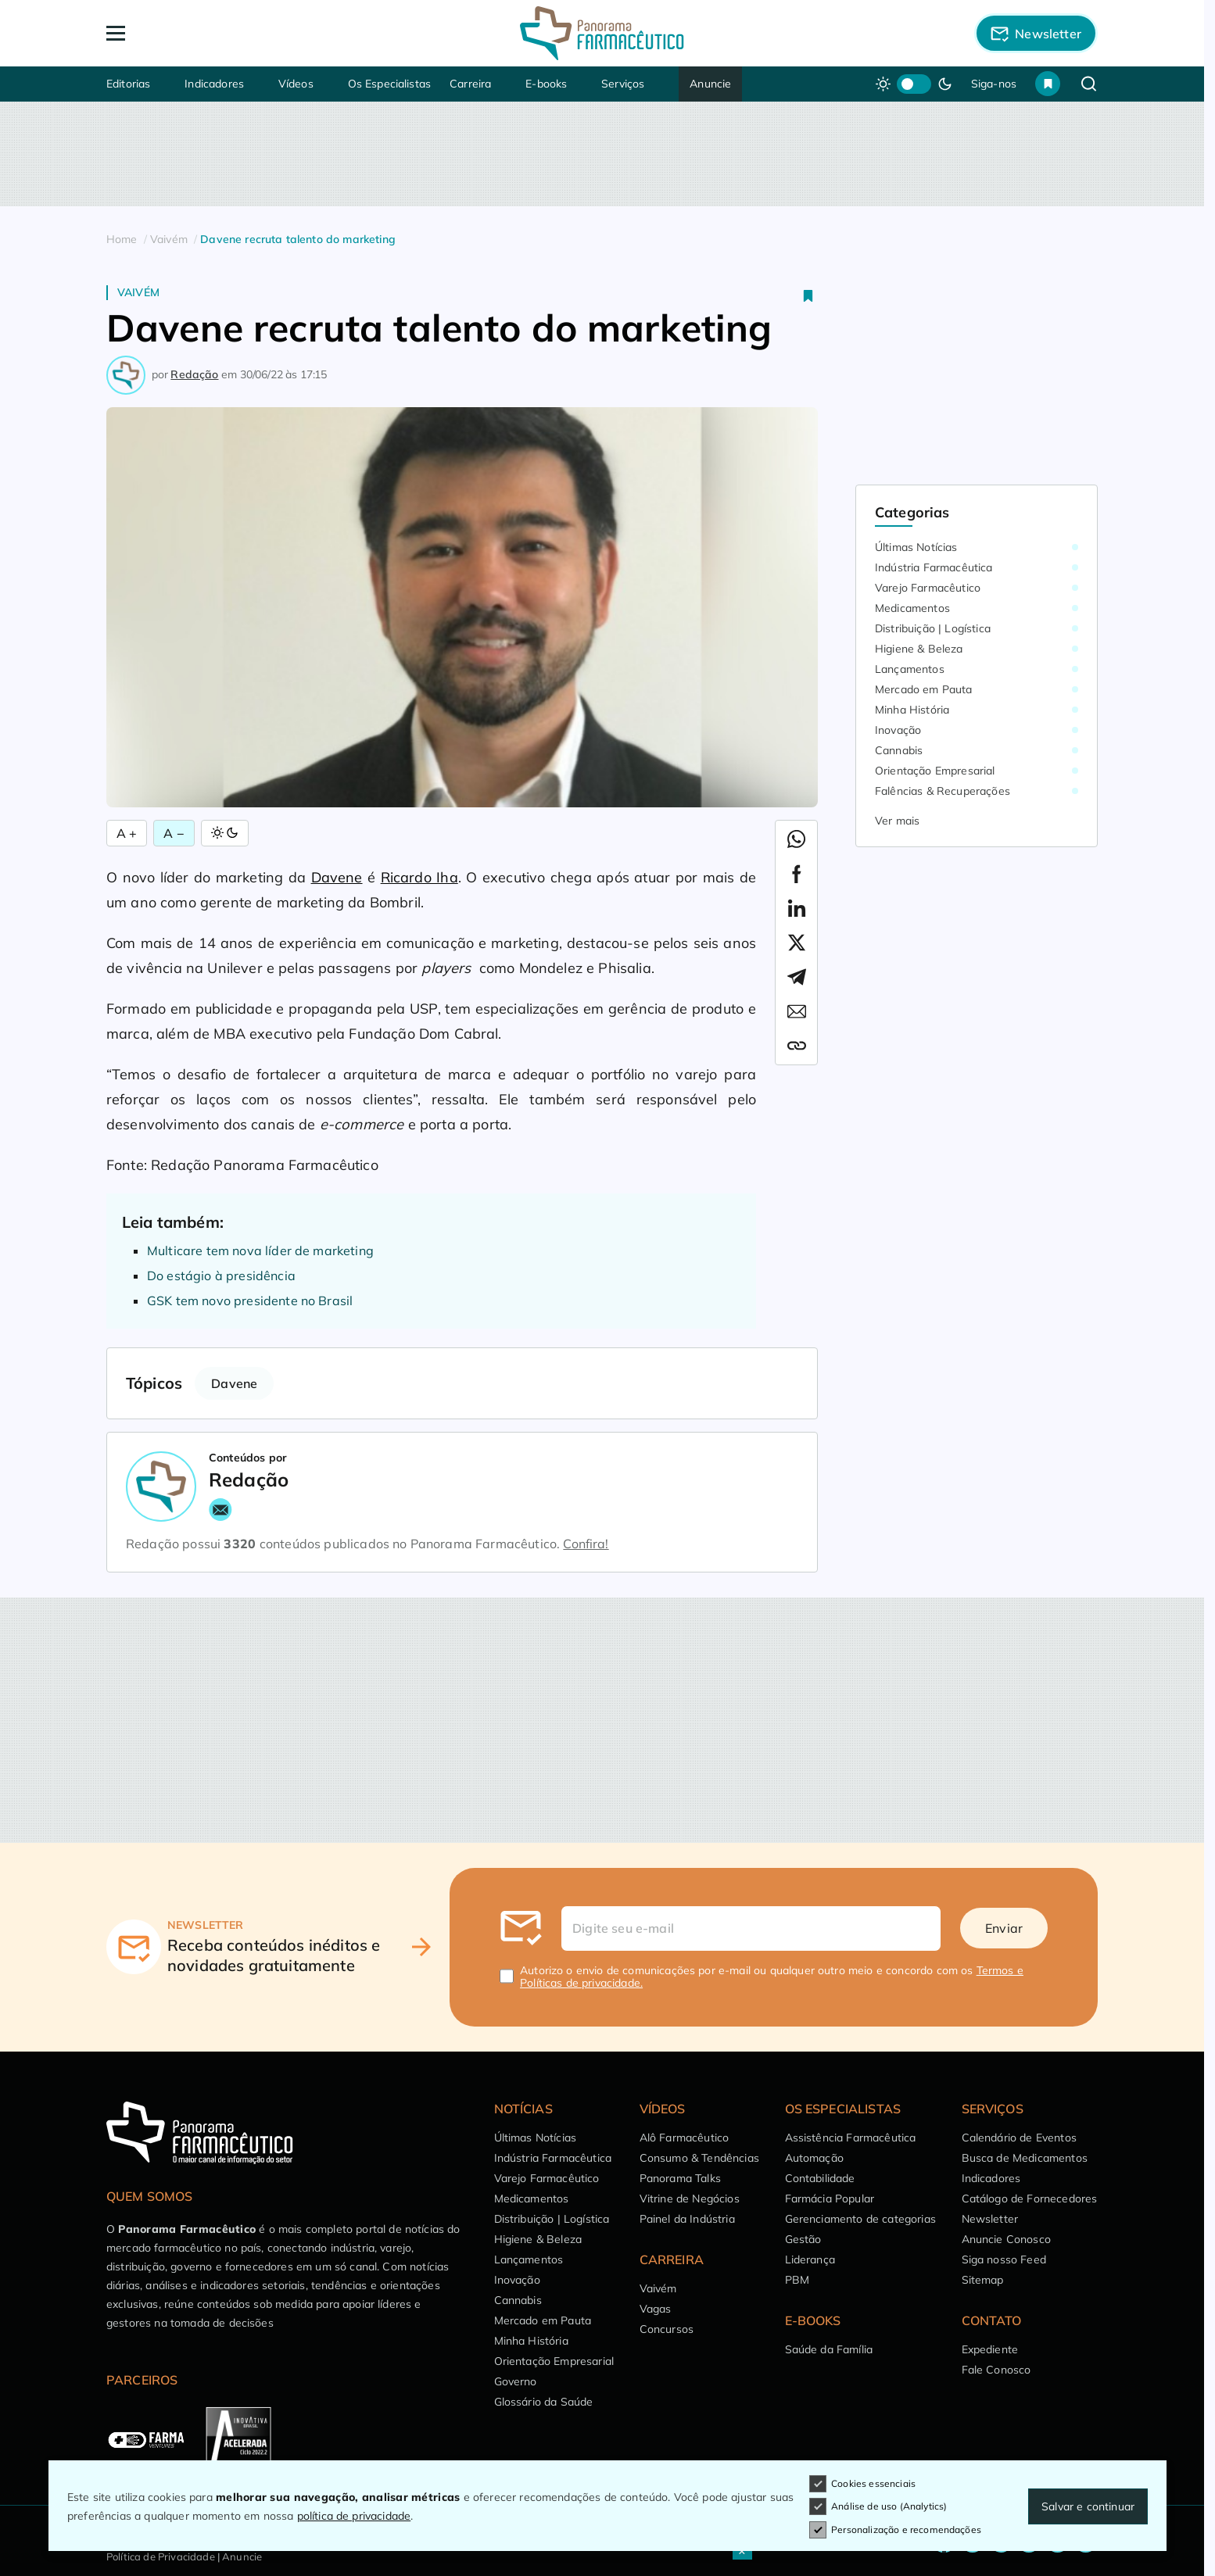 The width and height of the screenshot is (1215, 2576). What do you see at coordinates (820, 2178) in the screenshot?
I see `Contabilidade` at bounding box center [820, 2178].